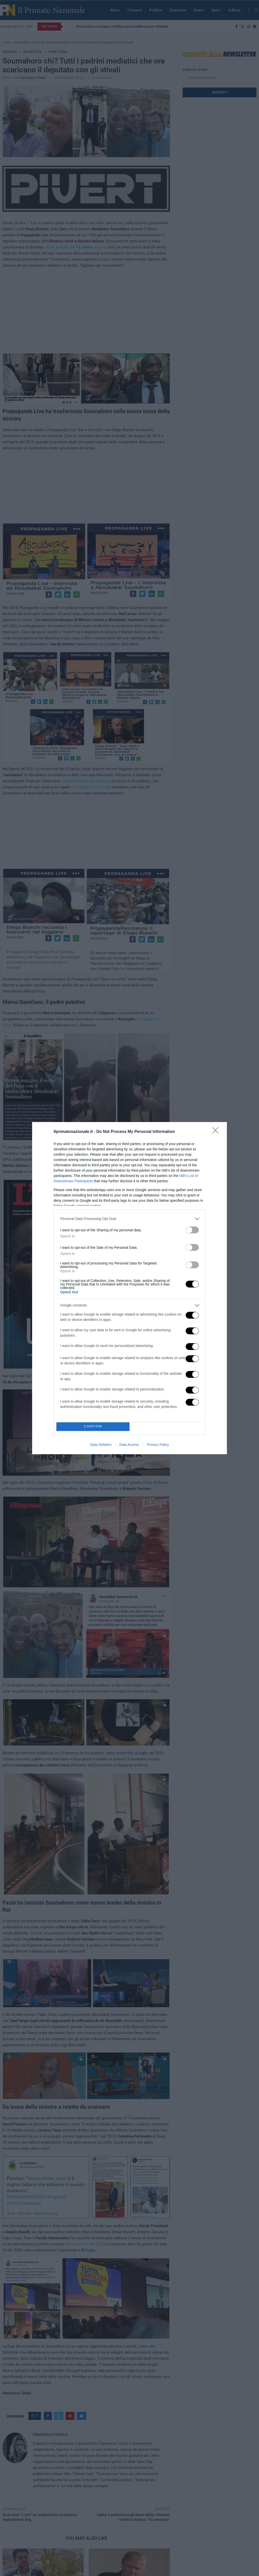  Describe the element at coordinates (129, 1218) in the screenshot. I see `[listitem]` at that location.